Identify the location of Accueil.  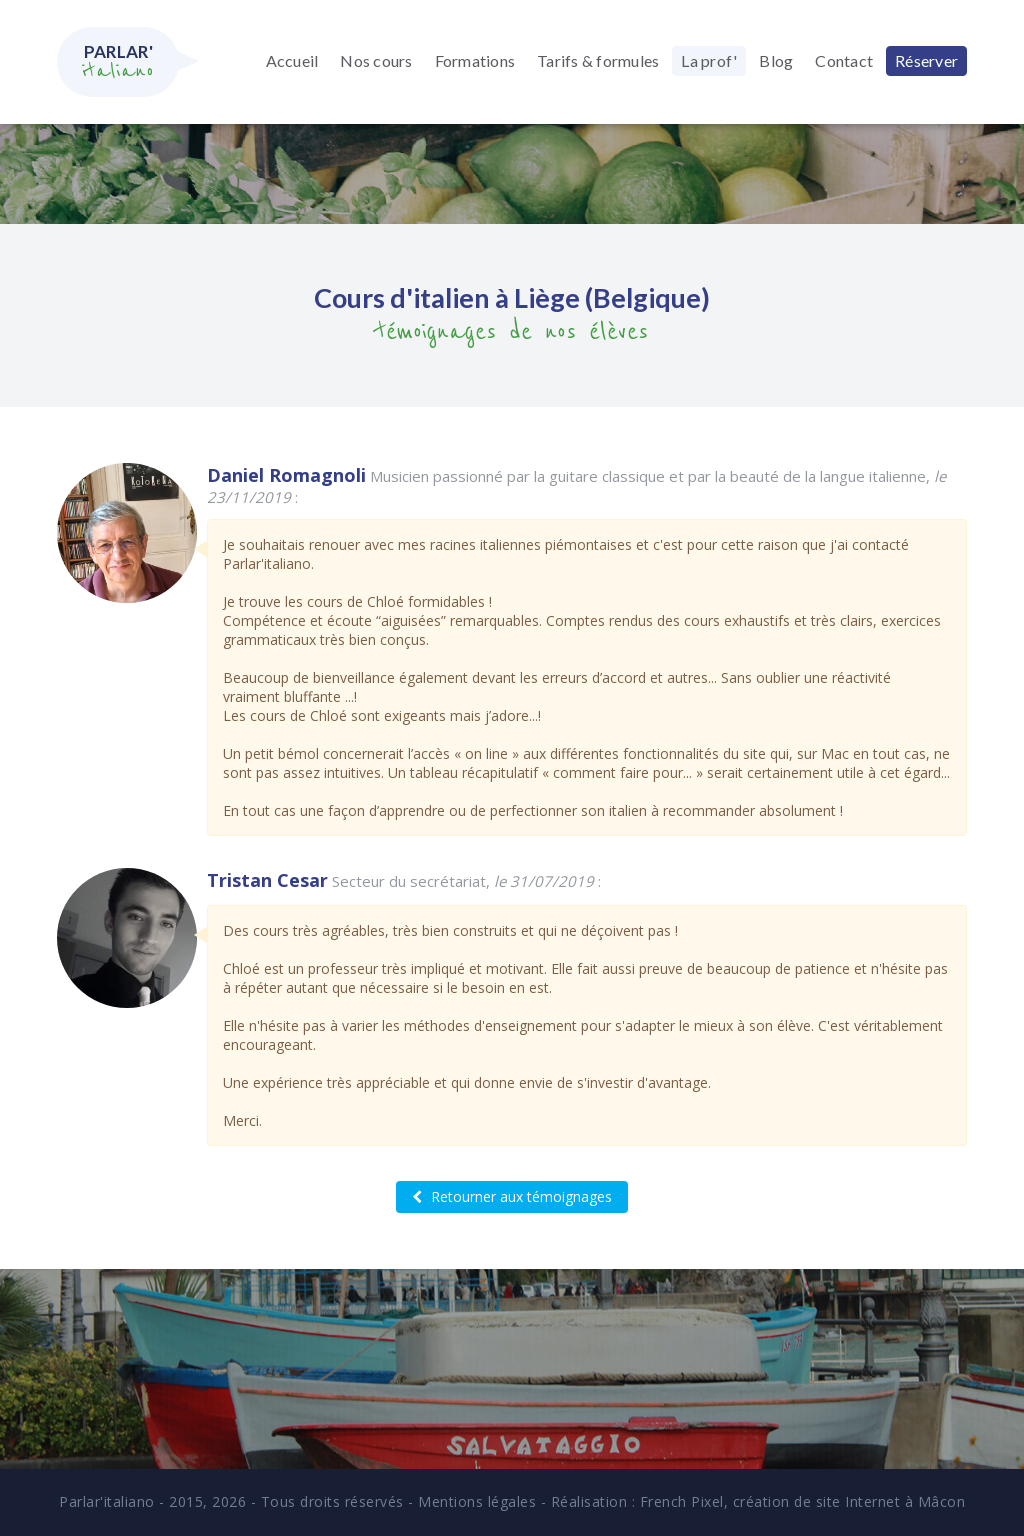
(292, 60).